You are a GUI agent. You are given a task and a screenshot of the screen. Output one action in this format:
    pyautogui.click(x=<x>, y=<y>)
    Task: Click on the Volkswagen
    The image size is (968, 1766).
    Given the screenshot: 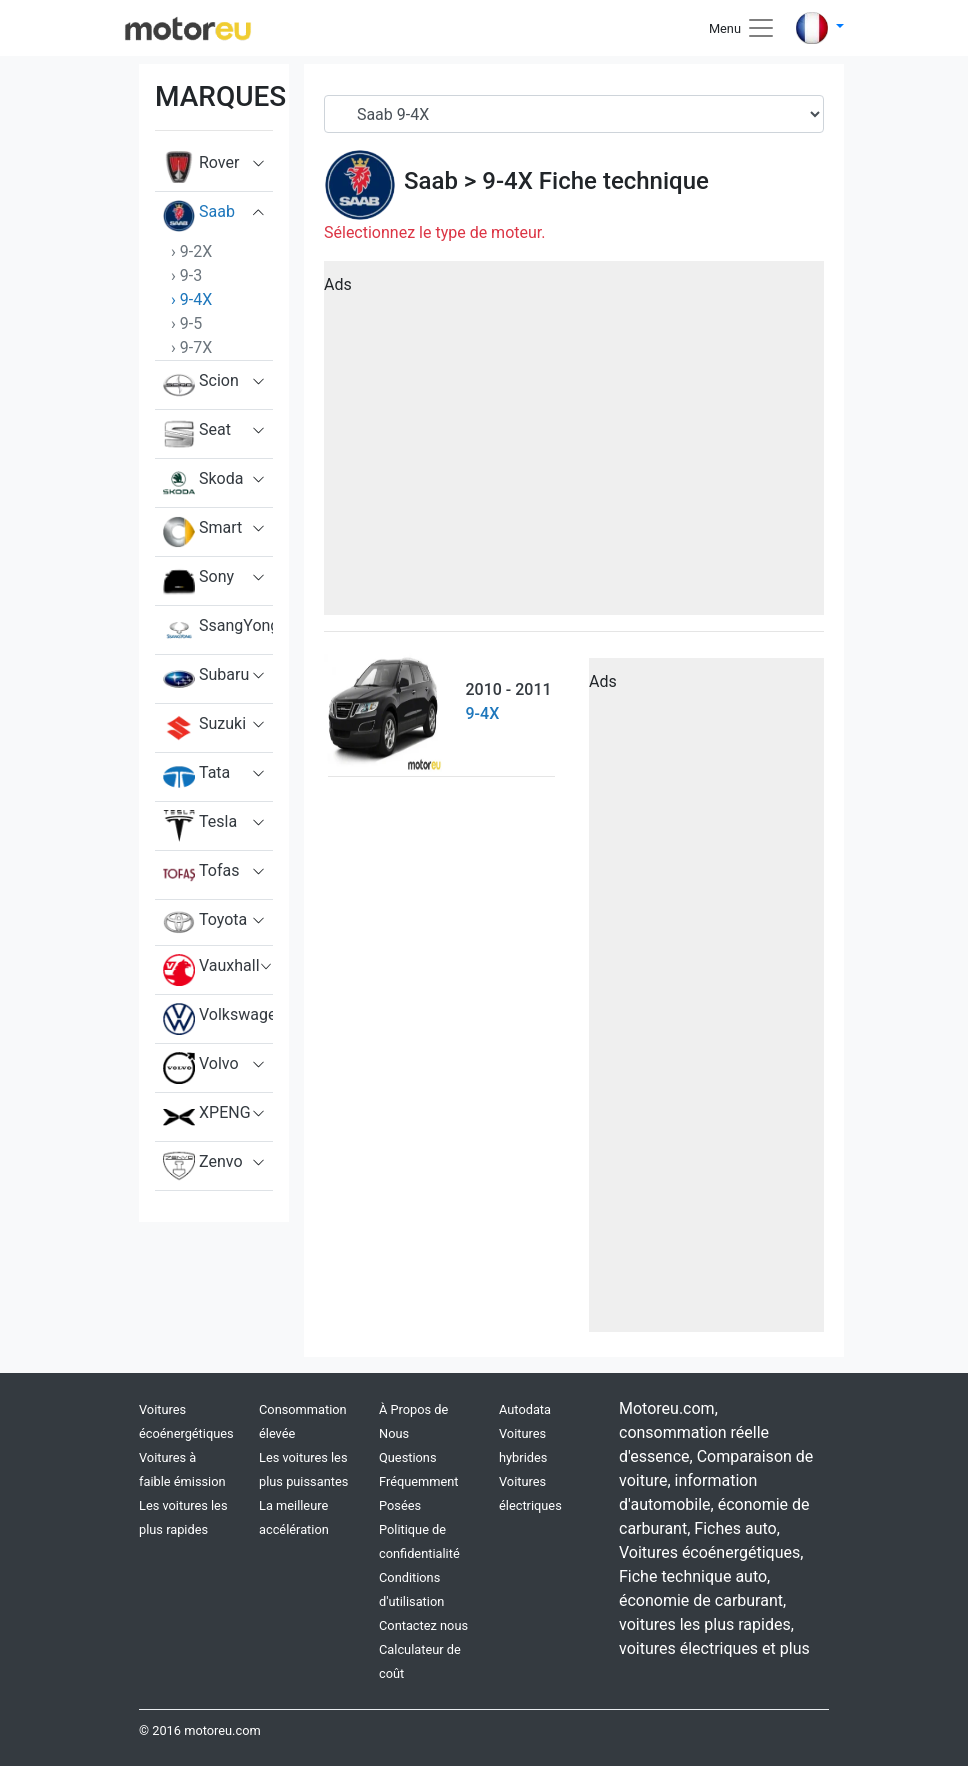 What is the action you would take?
    pyautogui.click(x=218, y=1019)
    